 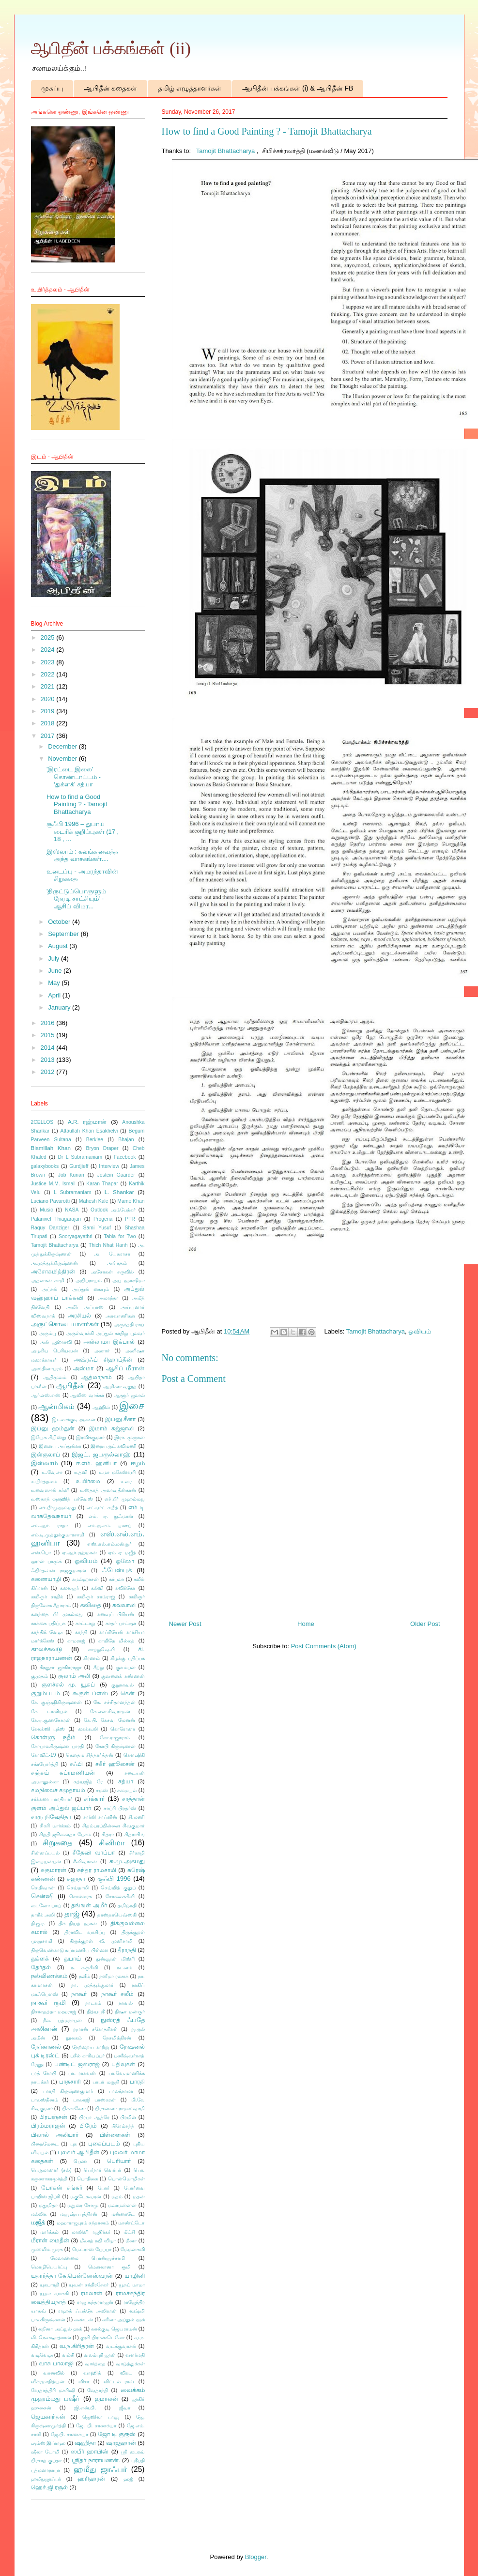 I want to click on புலவர் ஆபிதீன், so click(x=78, y=2152).